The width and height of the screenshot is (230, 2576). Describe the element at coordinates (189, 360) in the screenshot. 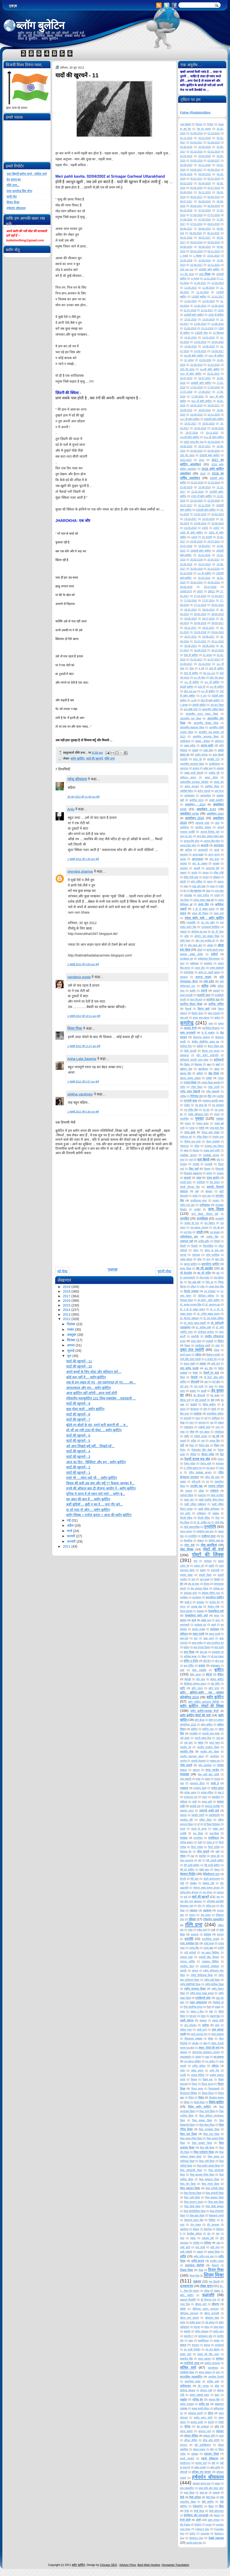

I see `15 अगस्त` at that location.